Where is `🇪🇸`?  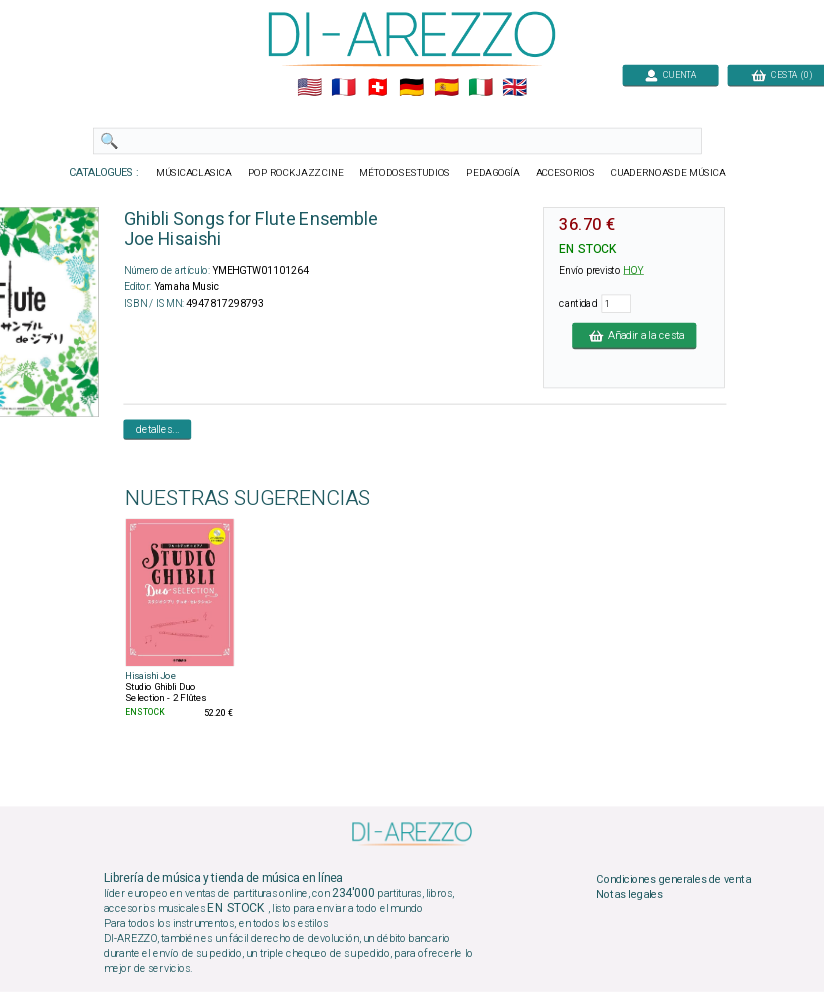 🇪🇸 is located at coordinates (446, 88).